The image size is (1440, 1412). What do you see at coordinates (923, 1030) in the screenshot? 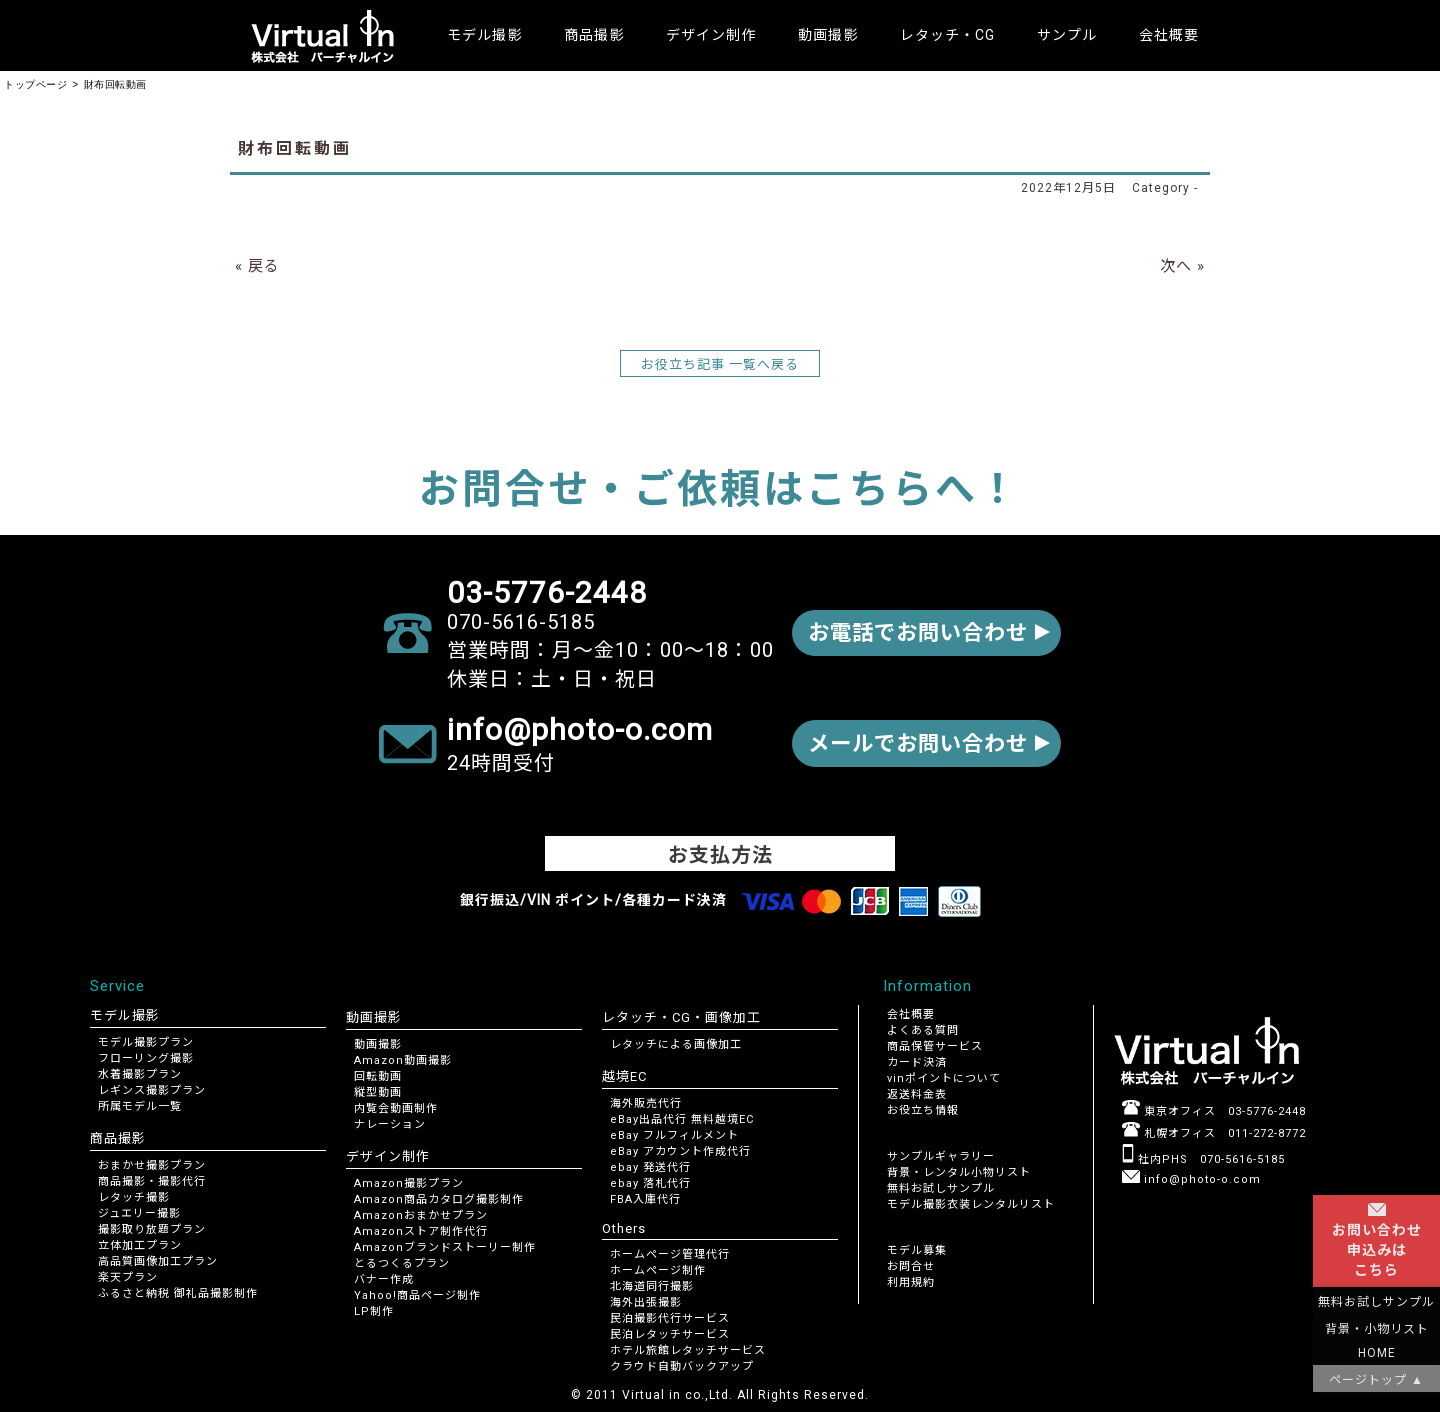
I see `よくある質問` at bounding box center [923, 1030].